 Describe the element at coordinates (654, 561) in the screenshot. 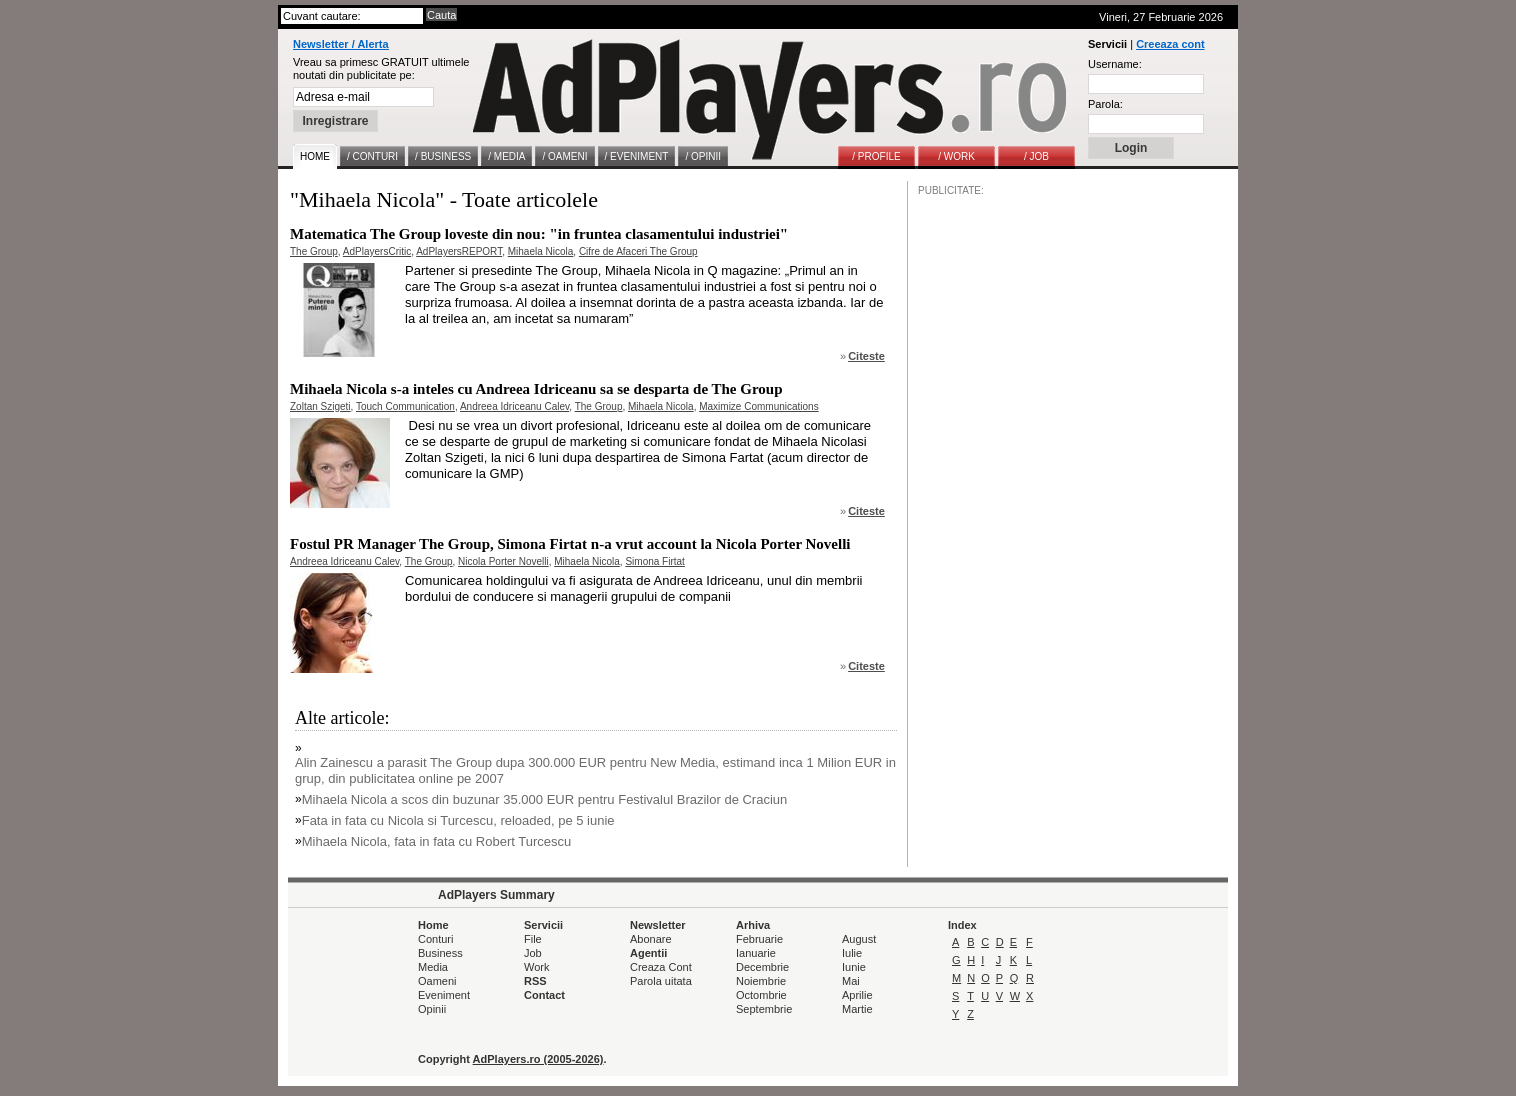

I see `Simona Firtat` at that location.